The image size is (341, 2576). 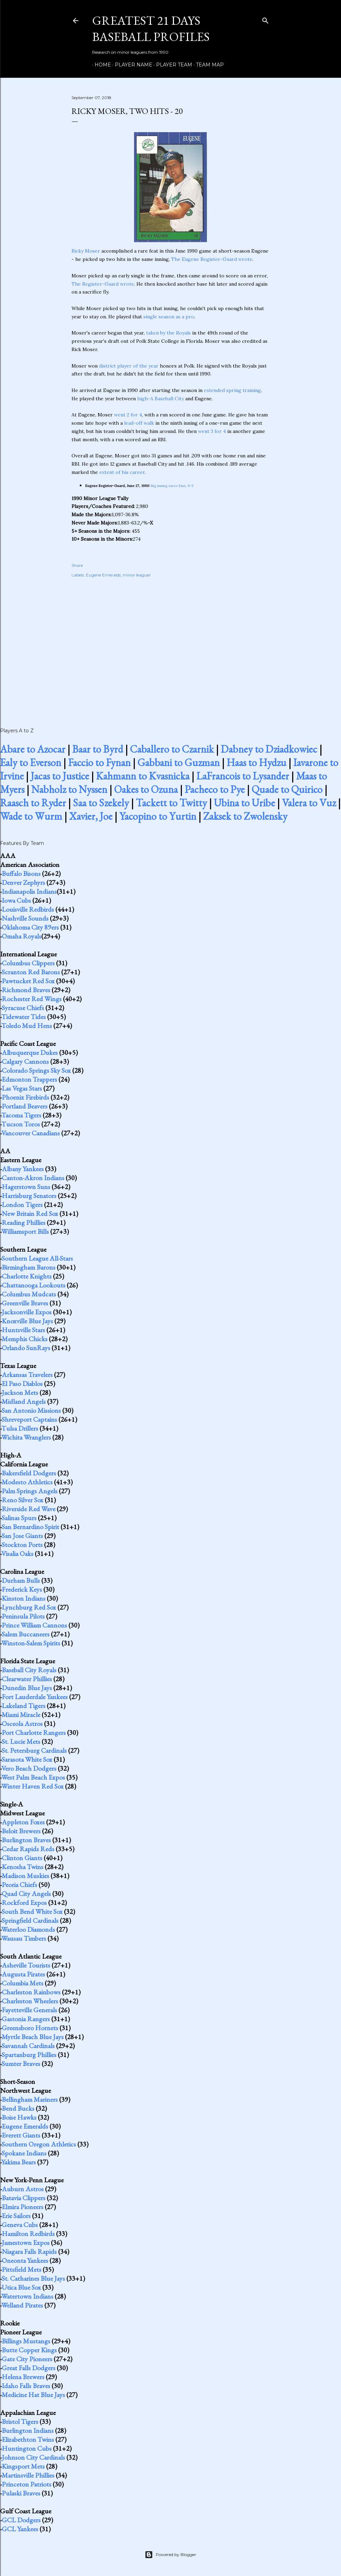 I want to click on Greensboro Hornets, so click(x=30, y=2027).